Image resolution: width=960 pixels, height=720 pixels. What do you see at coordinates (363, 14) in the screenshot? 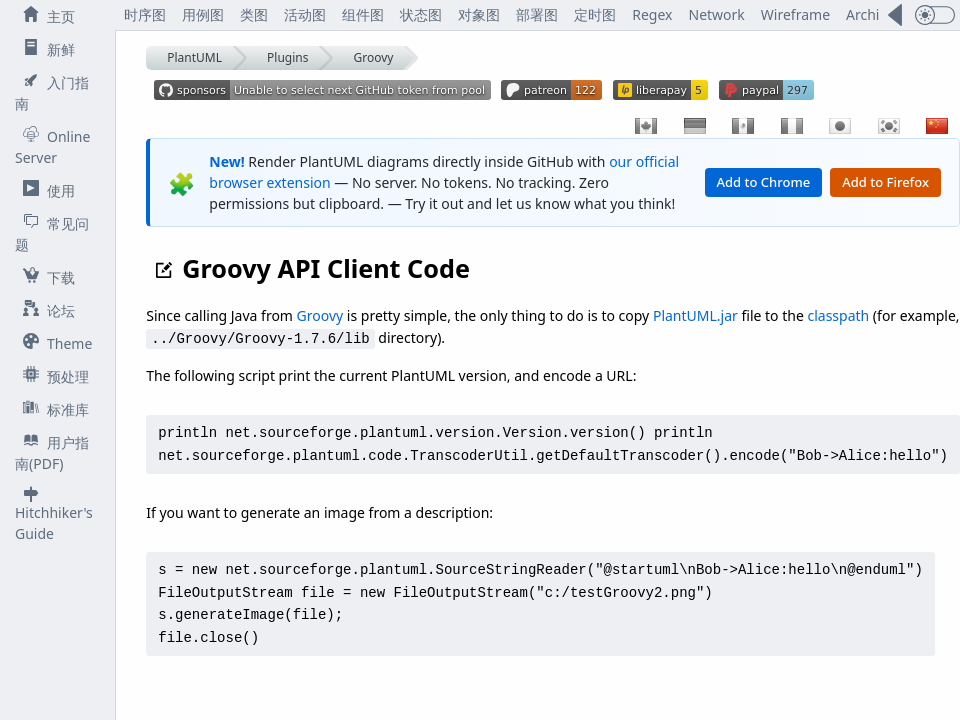
I see `组件图` at bounding box center [363, 14].